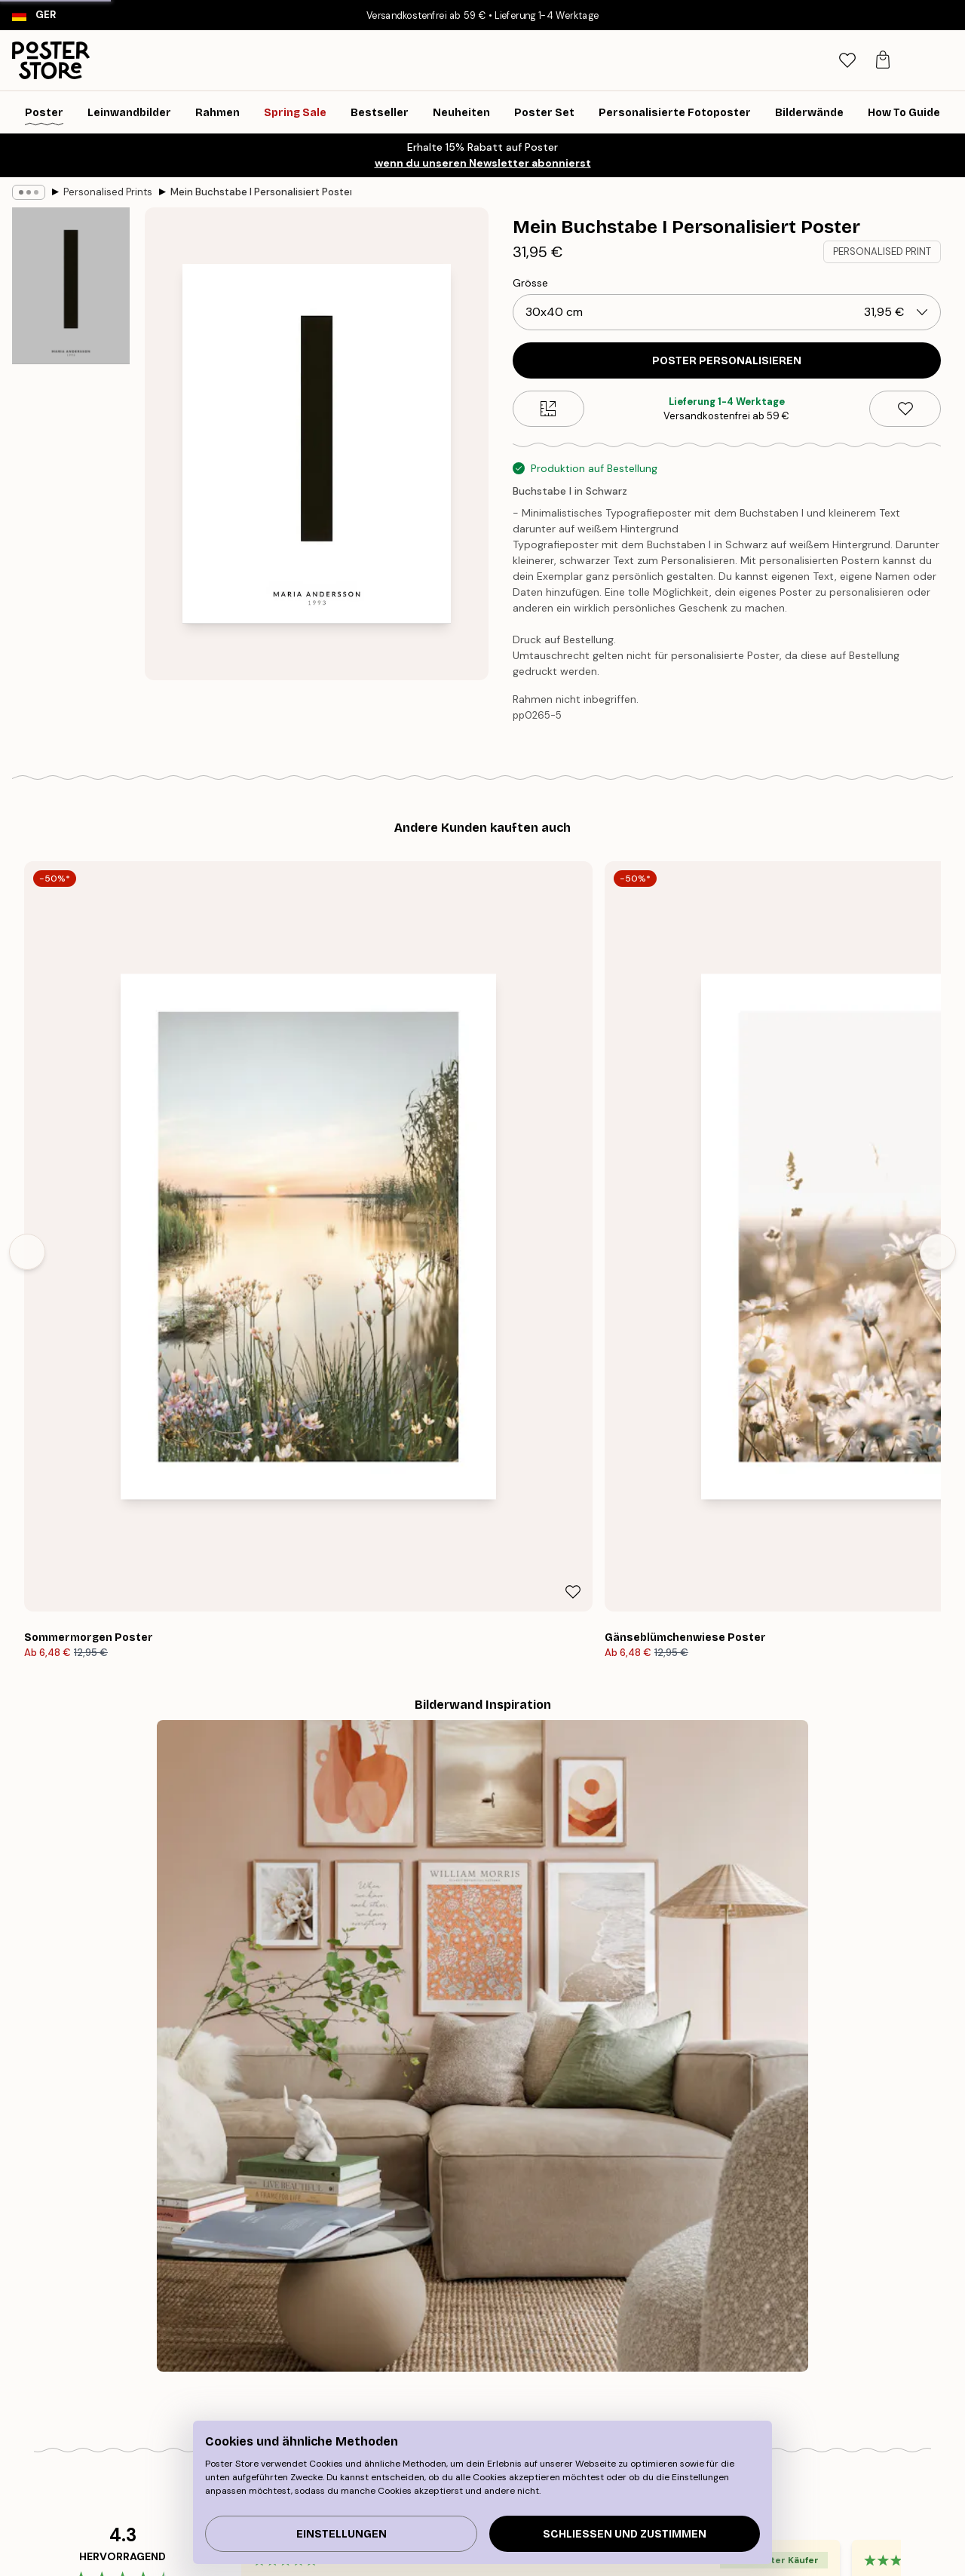 This screenshot has width=965, height=2576. What do you see at coordinates (786, 2323) in the screenshot?
I see `Verfolge deine Bestellung` at bounding box center [786, 2323].